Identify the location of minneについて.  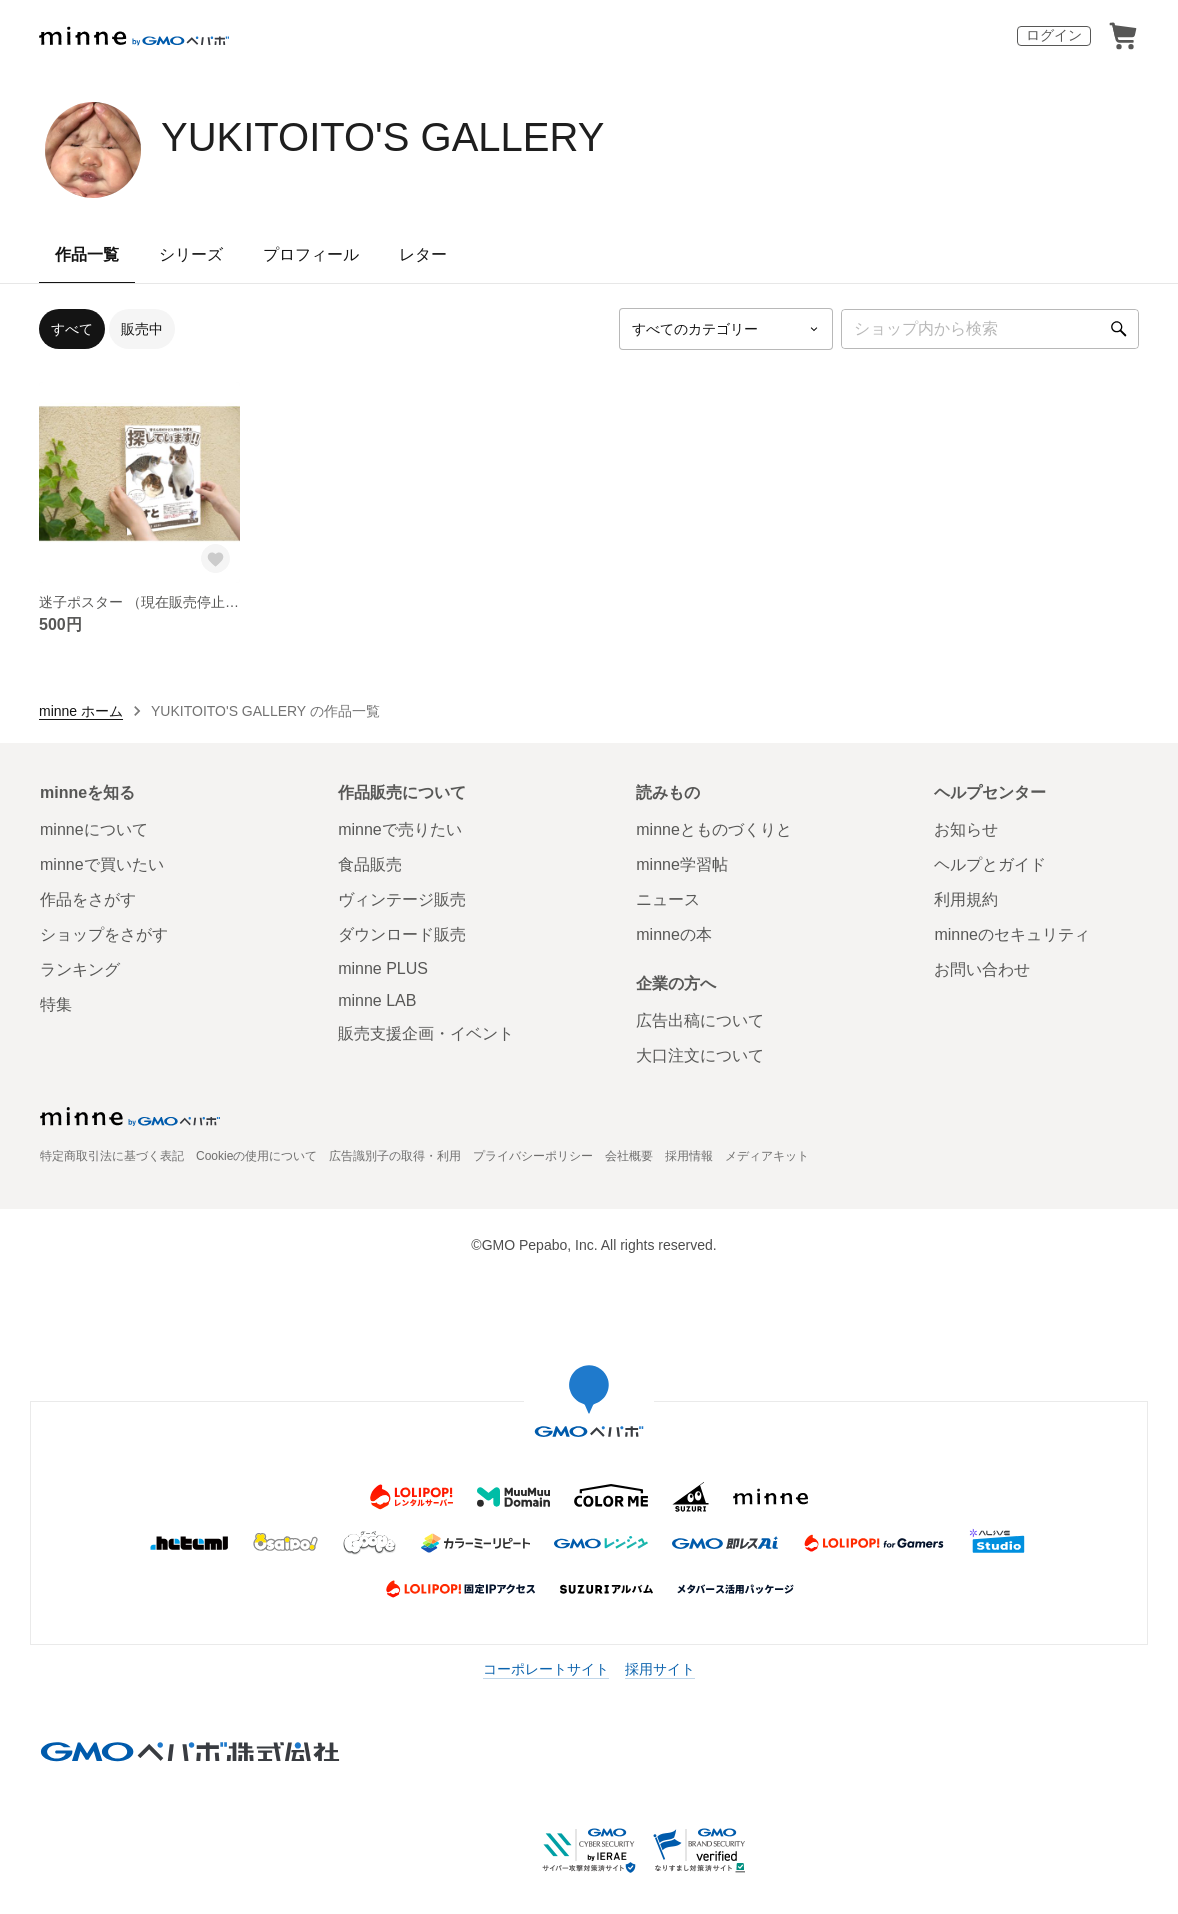
(94, 829).